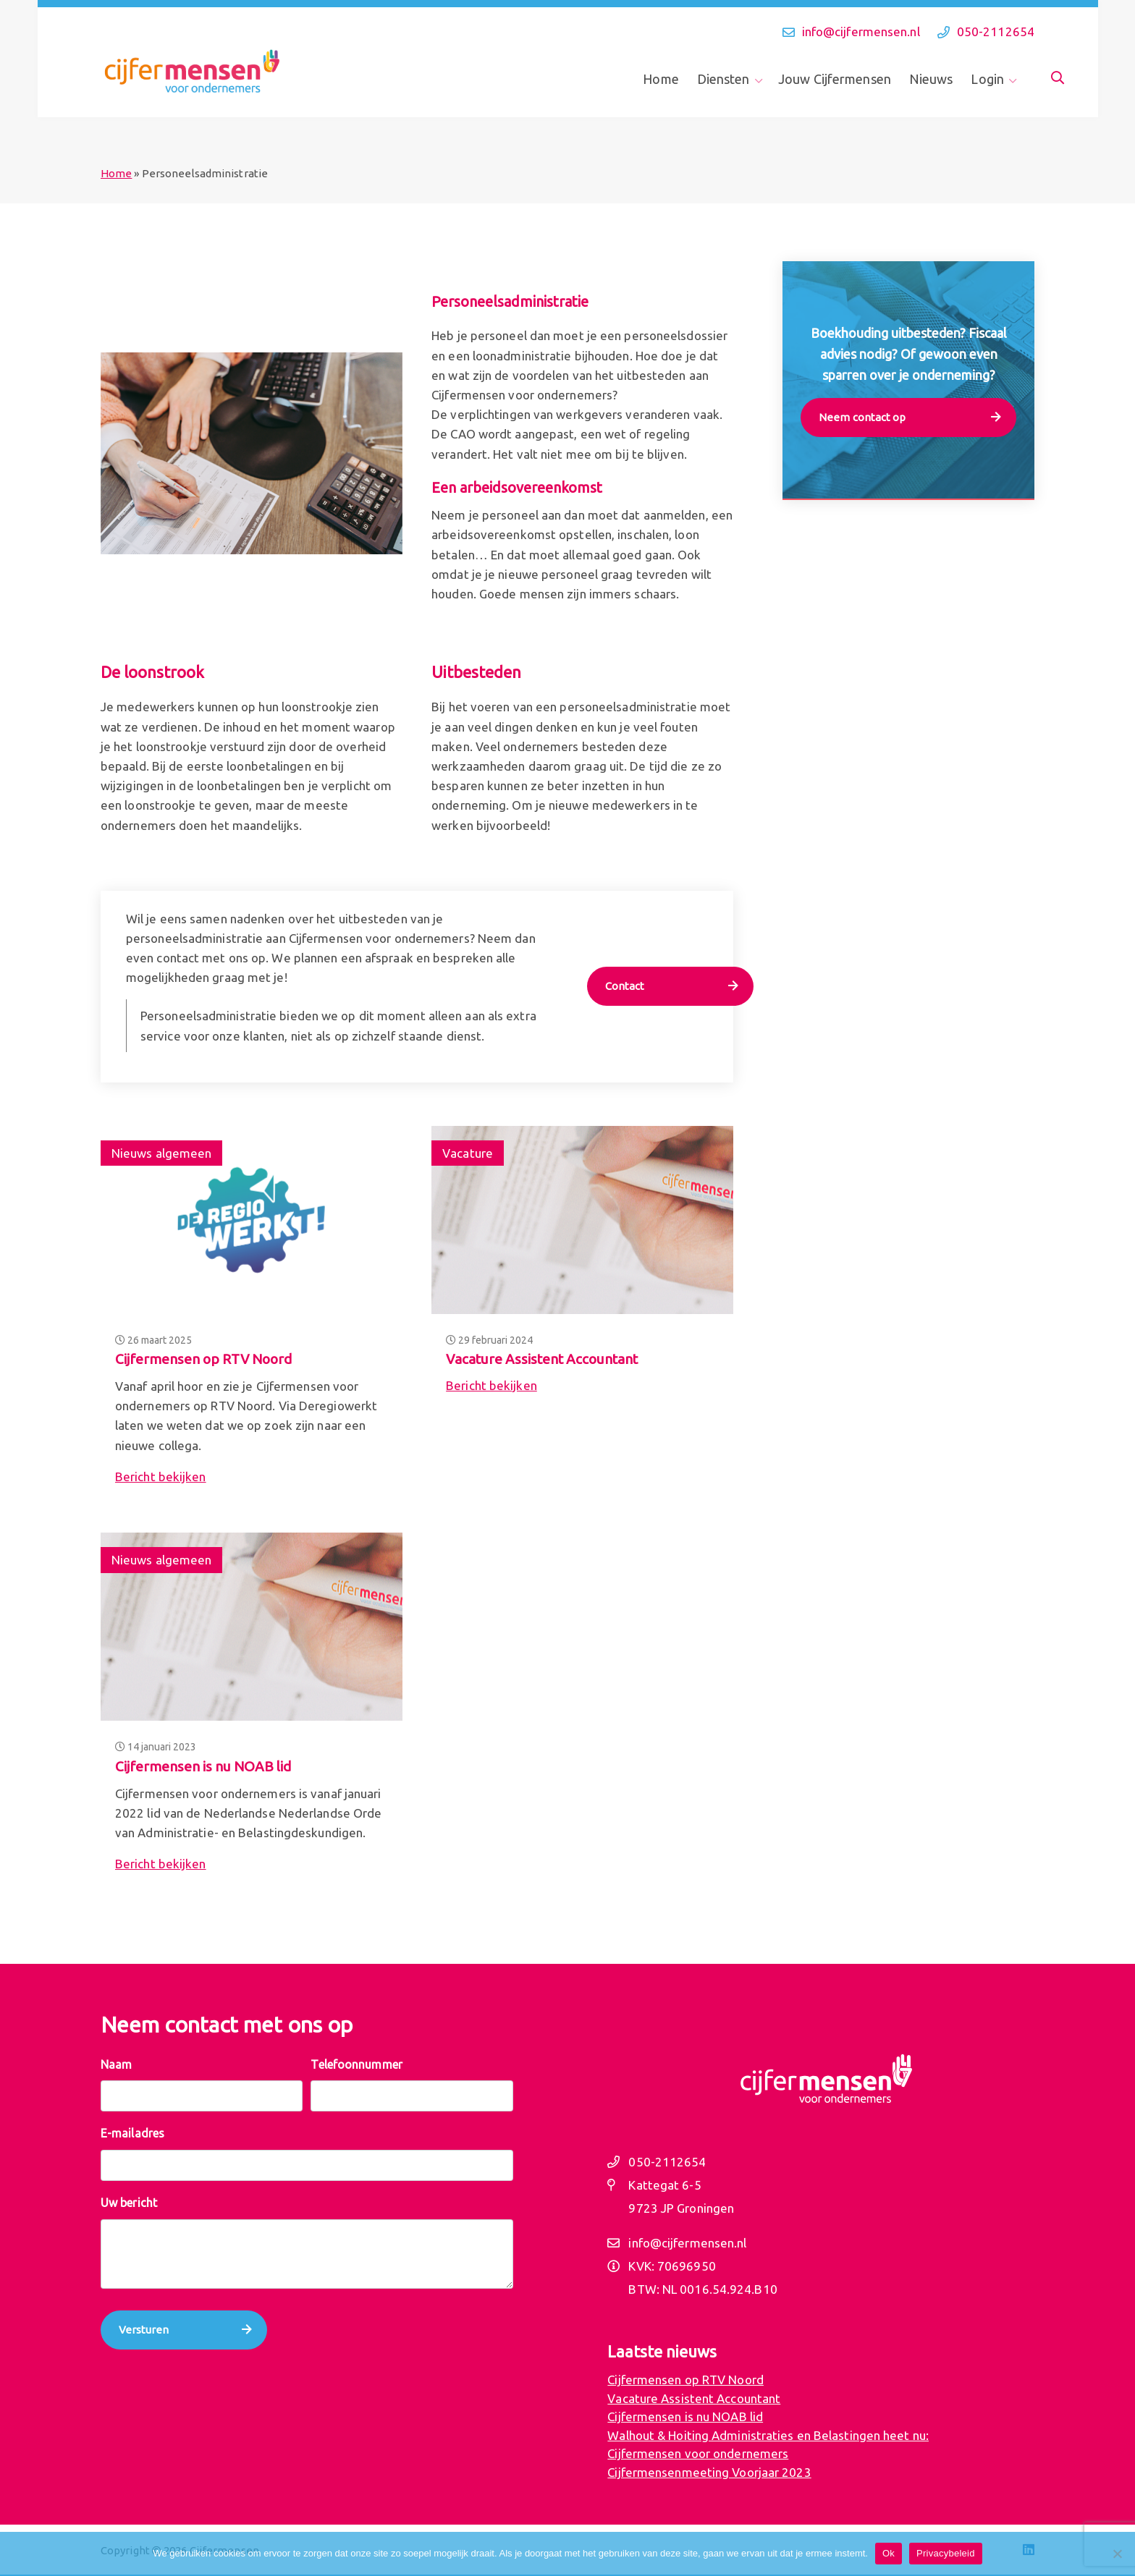 Image resolution: width=1135 pixels, height=2576 pixels. I want to click on Cijfermensen is nu NOAB lid, so click(203, 1766).